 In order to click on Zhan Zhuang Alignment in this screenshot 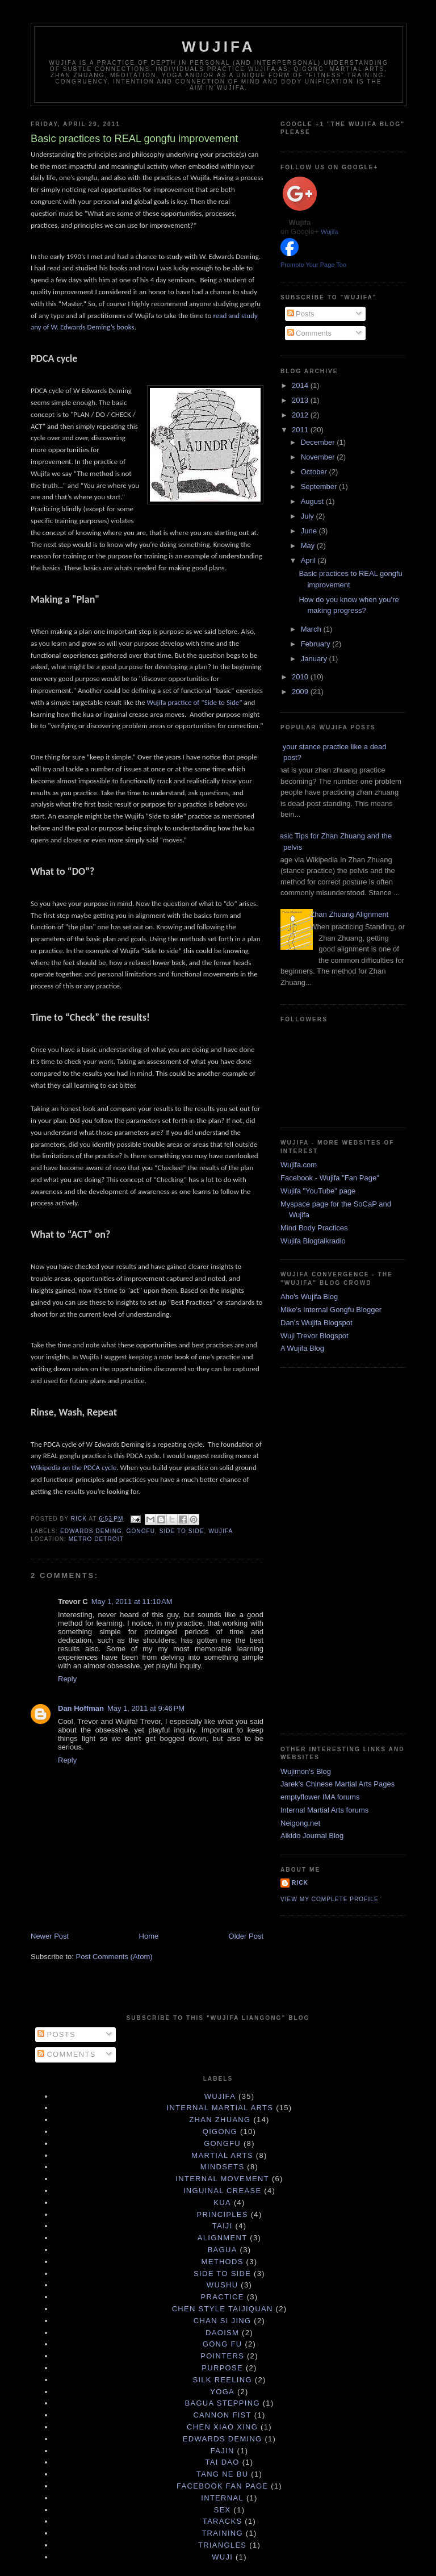, I will do `click(349, 914)`.